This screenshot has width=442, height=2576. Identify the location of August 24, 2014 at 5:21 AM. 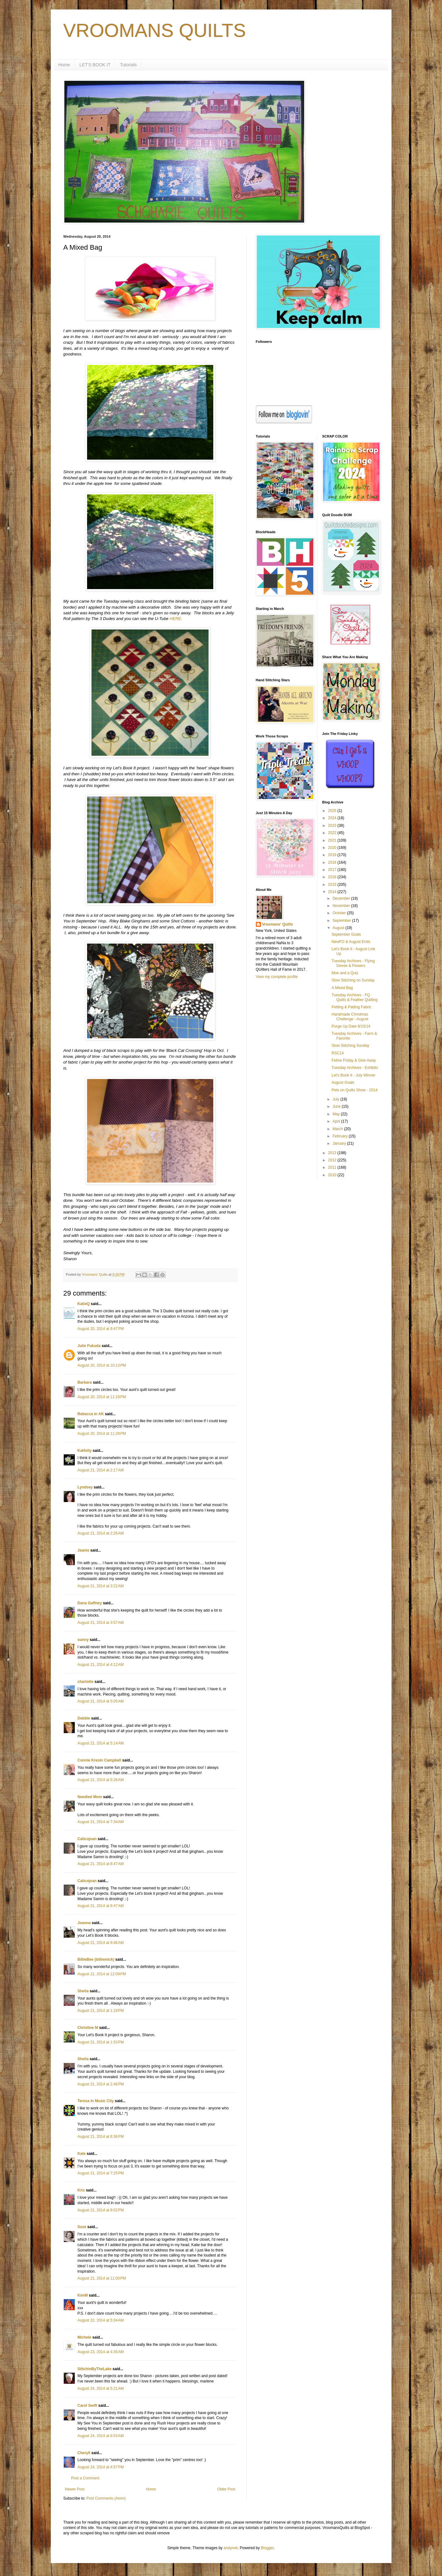
(101, 2388).